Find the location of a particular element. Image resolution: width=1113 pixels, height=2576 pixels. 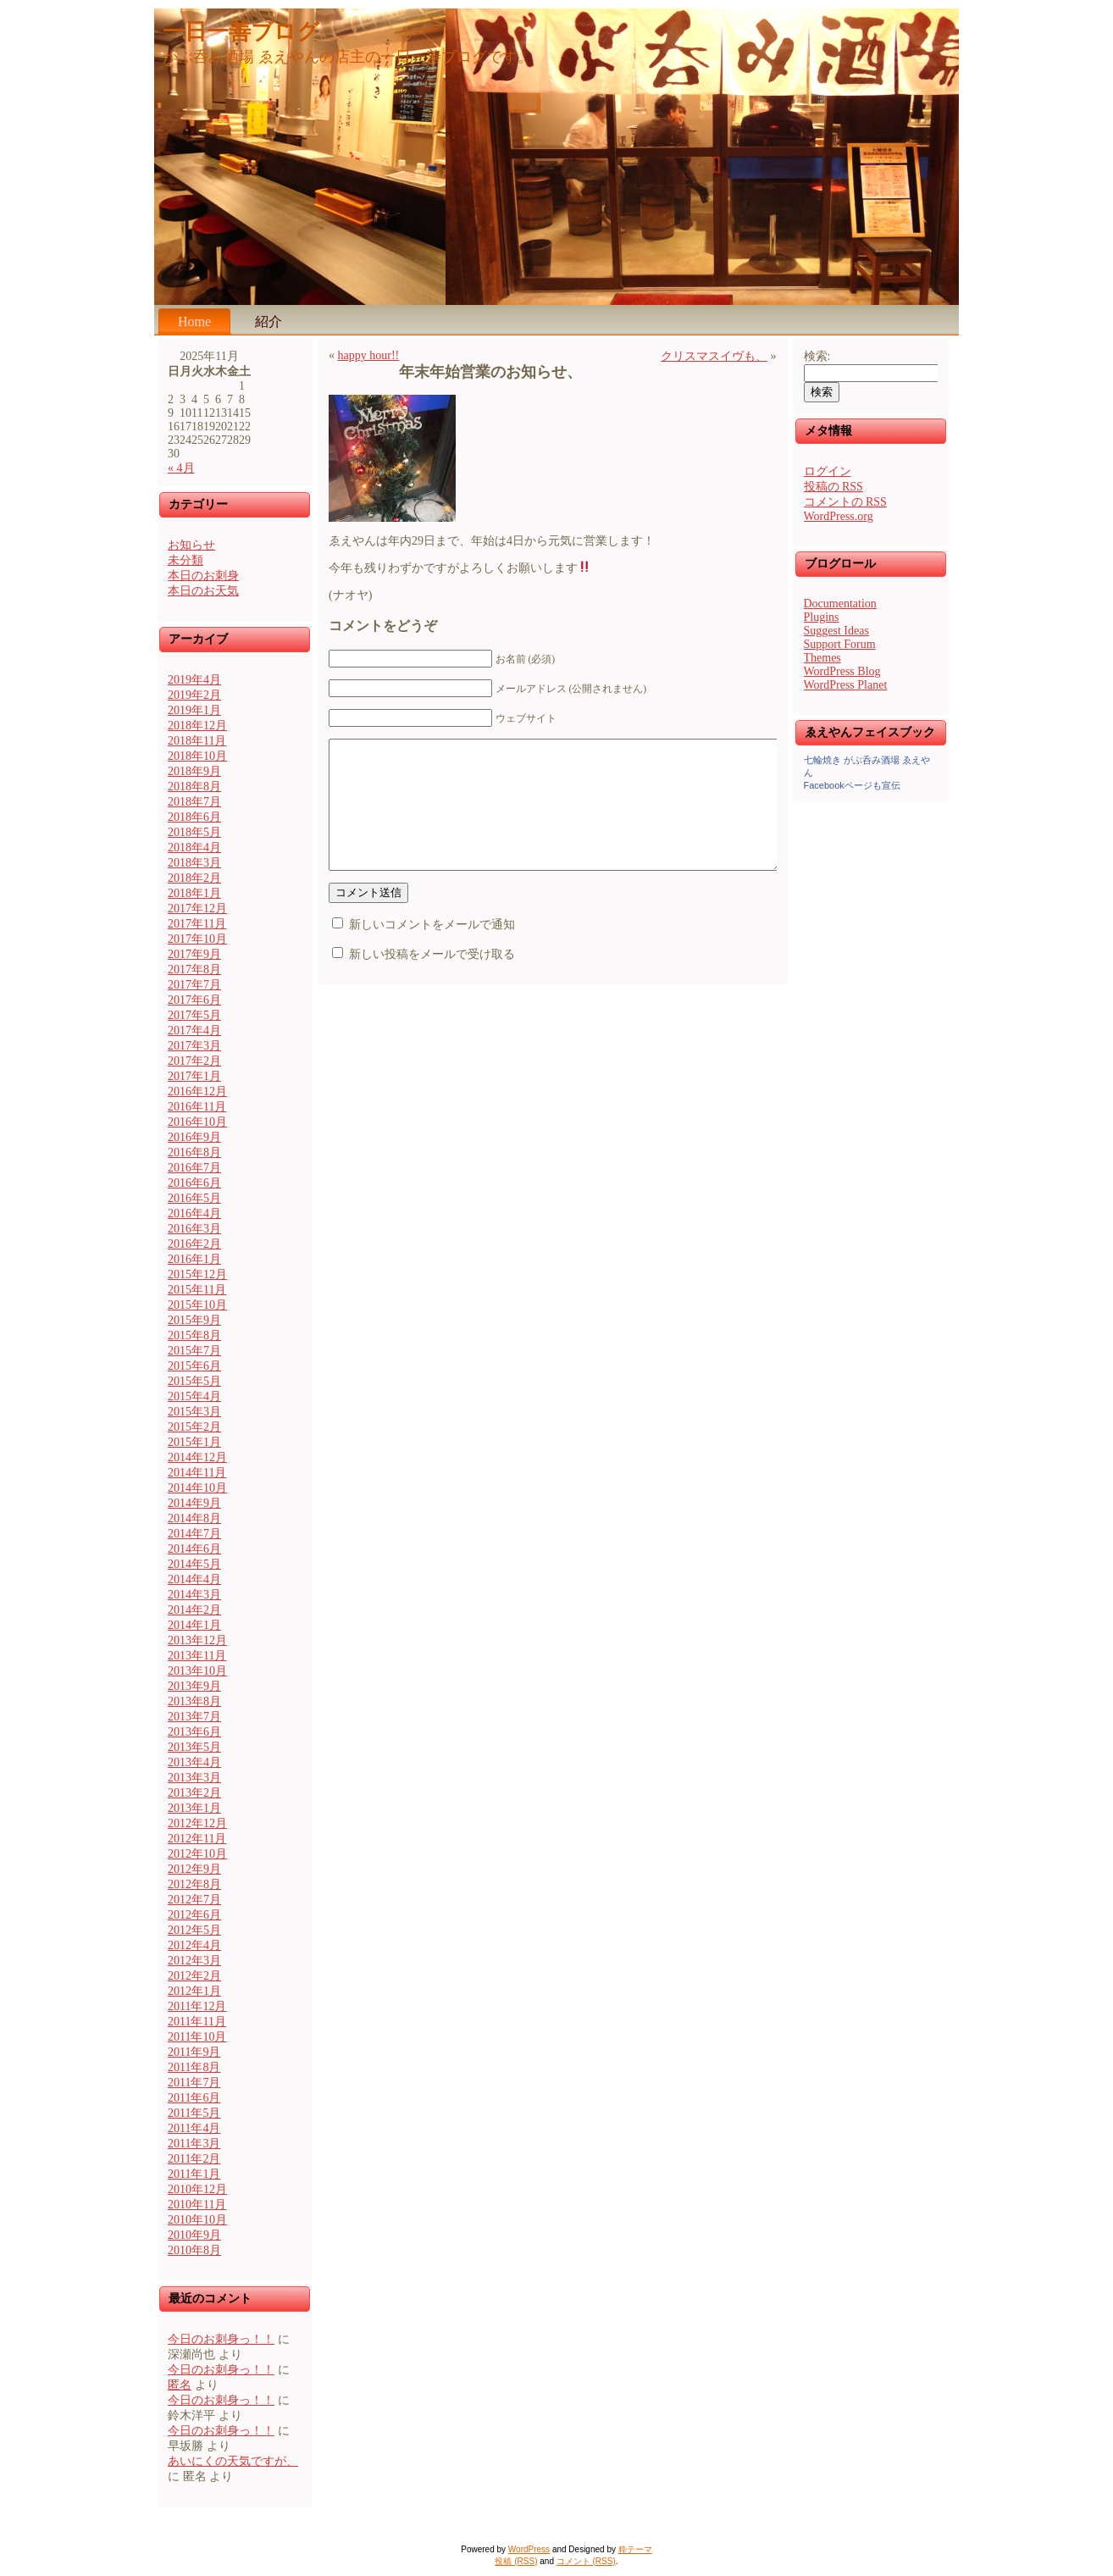

2018年3月 is located at coordinates (194, 862).